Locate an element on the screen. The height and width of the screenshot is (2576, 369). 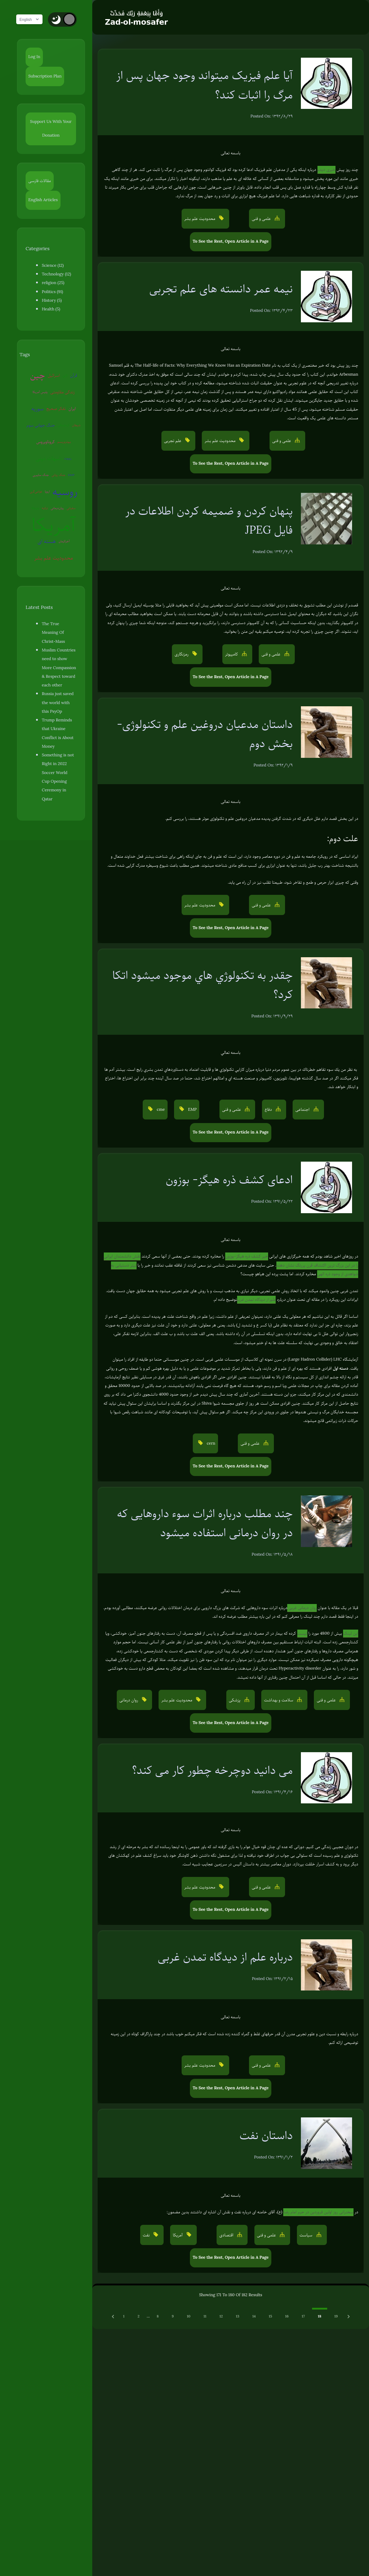
عوامی‌گری is located at coordinates (65, 475).